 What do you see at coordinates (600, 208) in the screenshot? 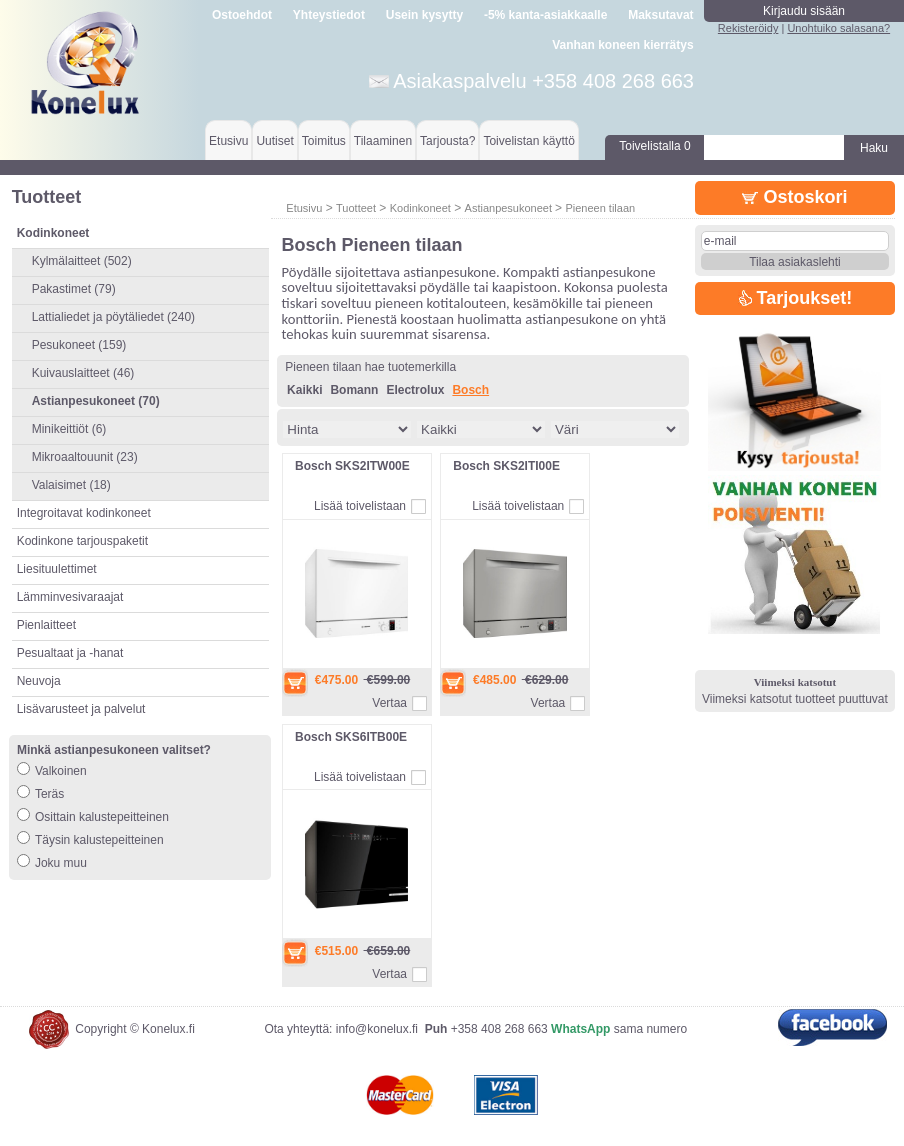
I see `Pieneen tilaan` at bounding box center [600, 208].